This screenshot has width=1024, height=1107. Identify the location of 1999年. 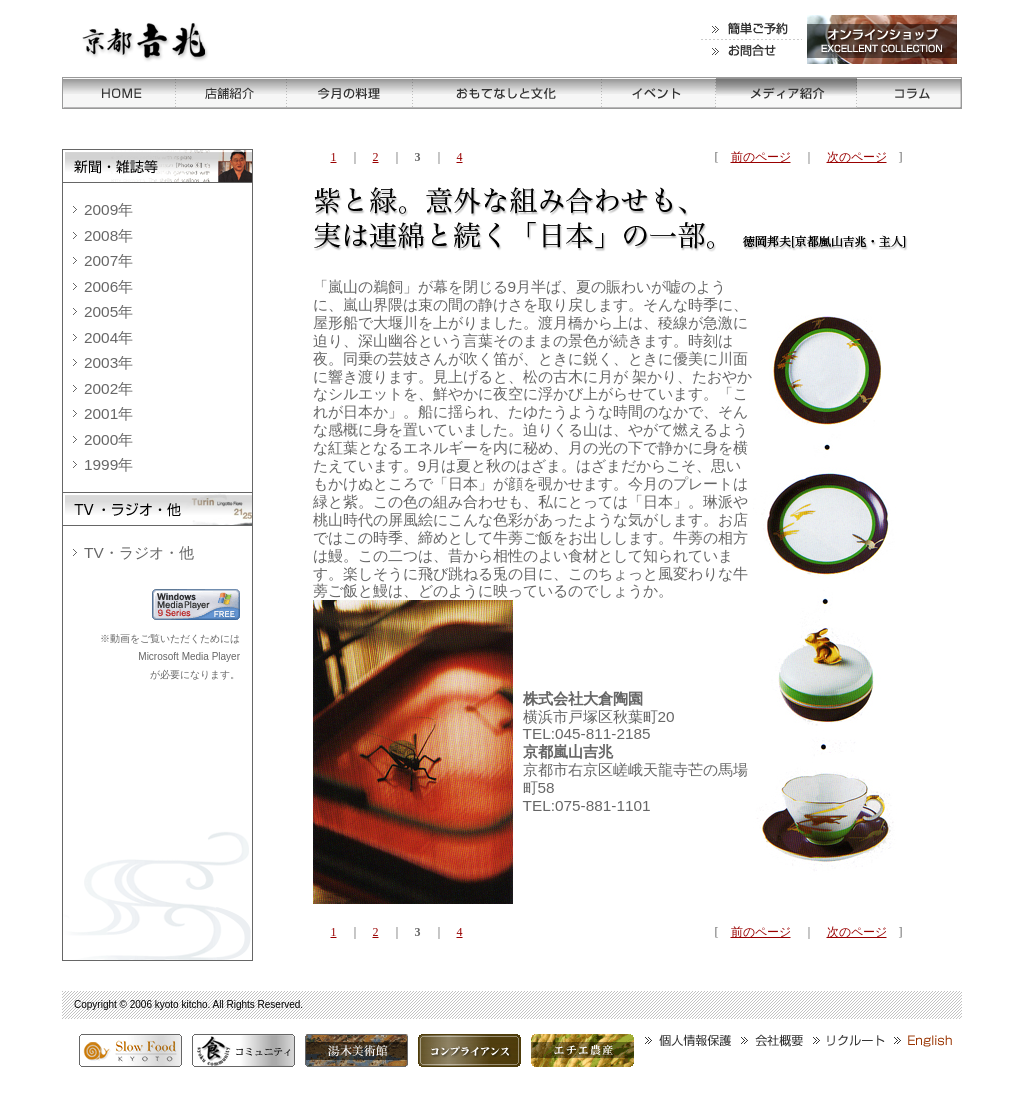
(108, 464).